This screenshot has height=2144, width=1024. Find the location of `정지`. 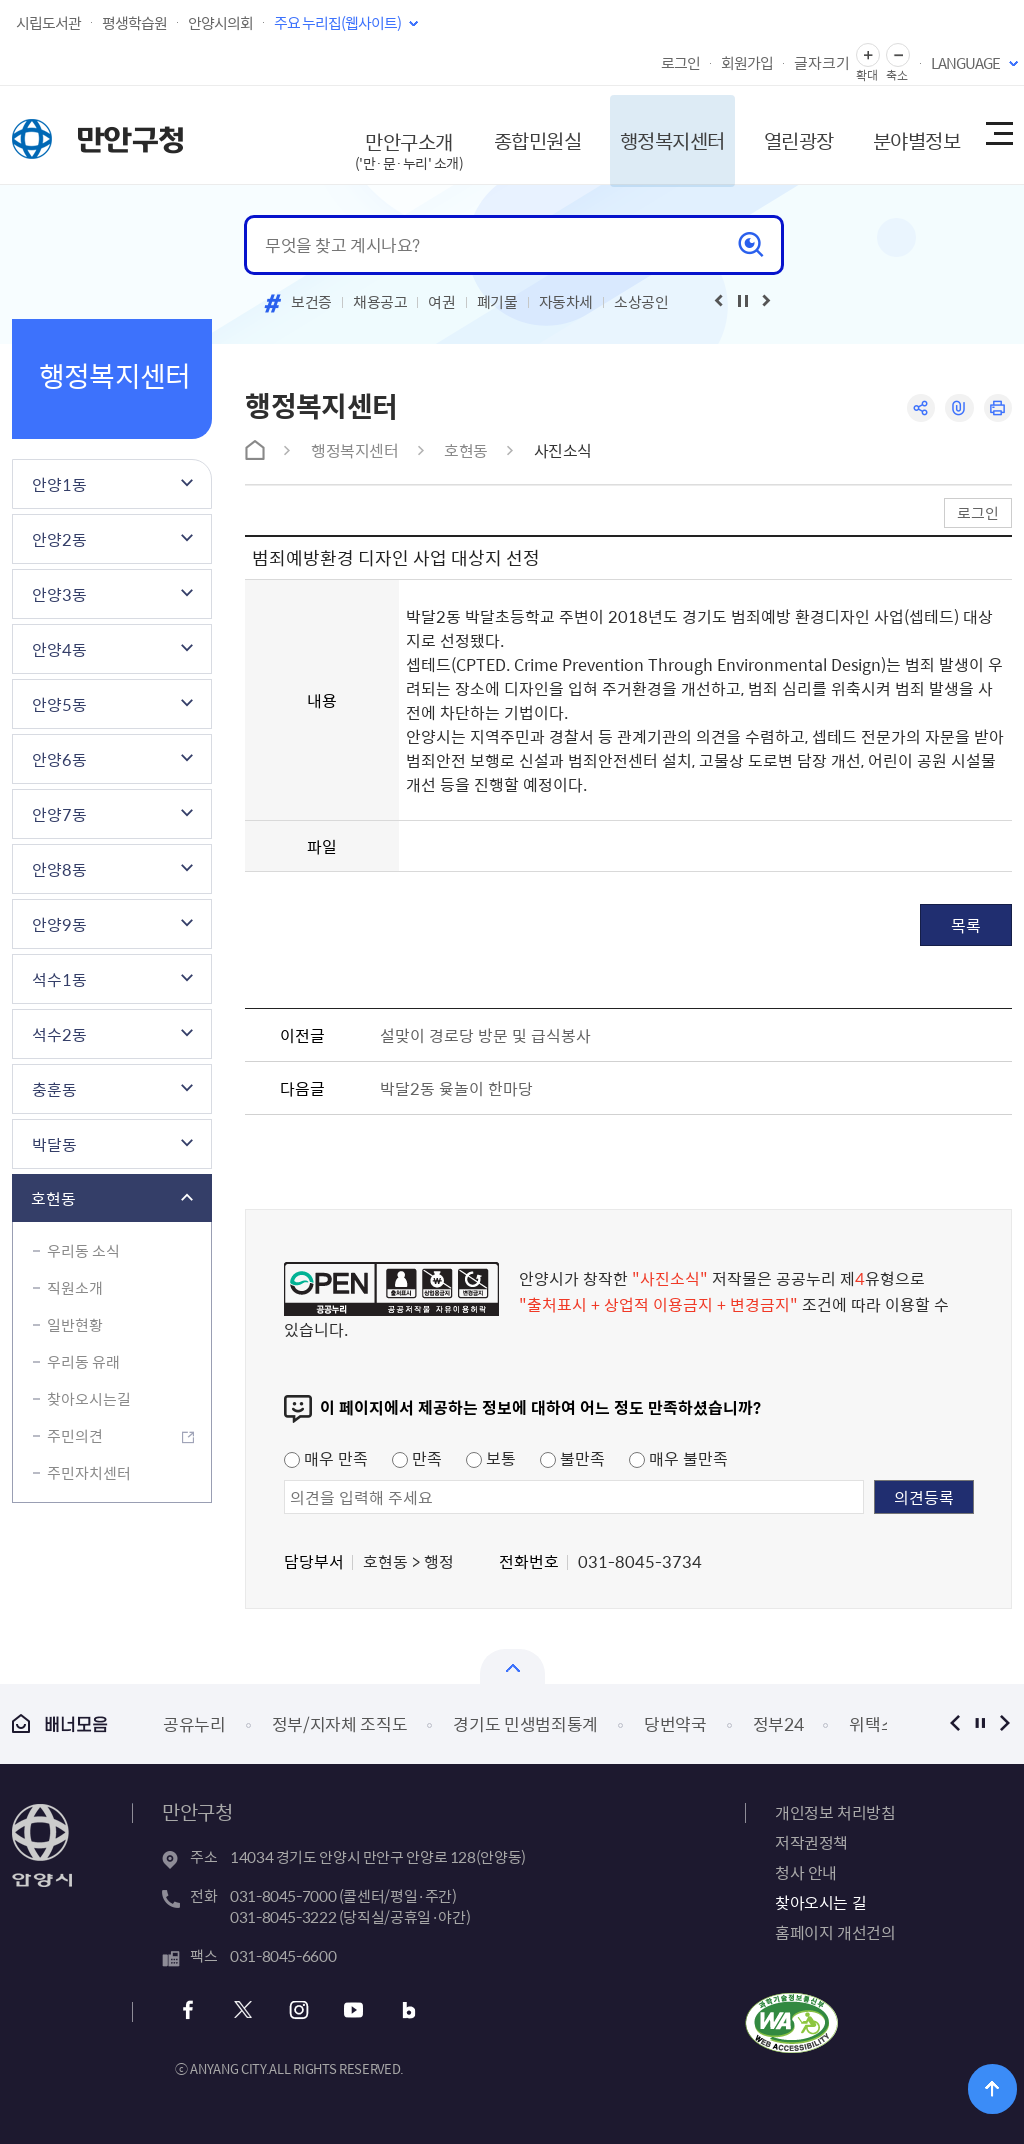

정지 is located at coordinates (979, 1723).